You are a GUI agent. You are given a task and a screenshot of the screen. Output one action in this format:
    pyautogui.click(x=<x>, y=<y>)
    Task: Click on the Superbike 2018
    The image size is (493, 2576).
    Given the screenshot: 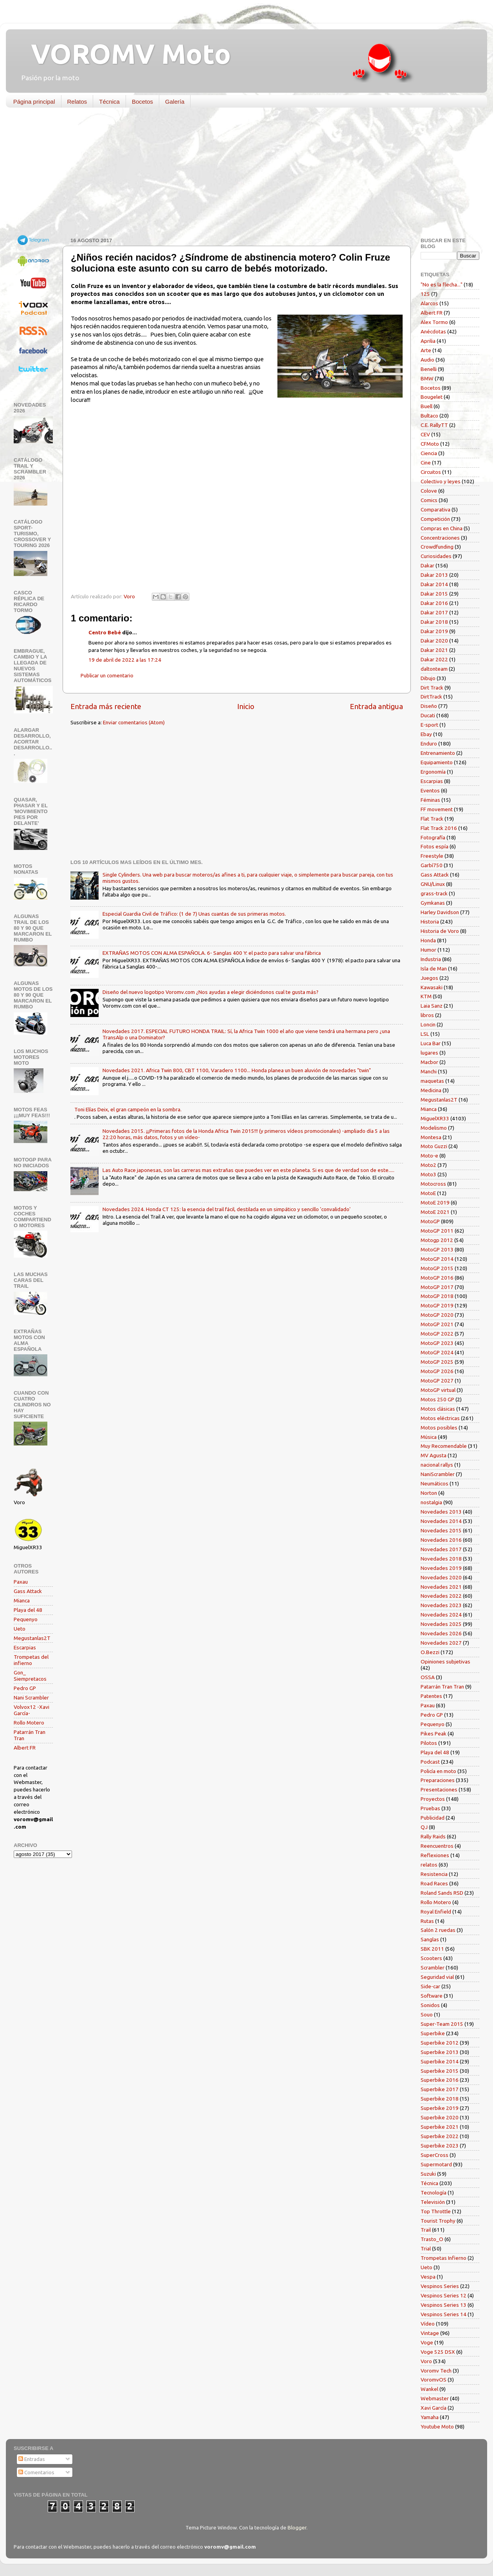 What is the action you would take?
    pyautogui.click(x=440, y=2098)
    